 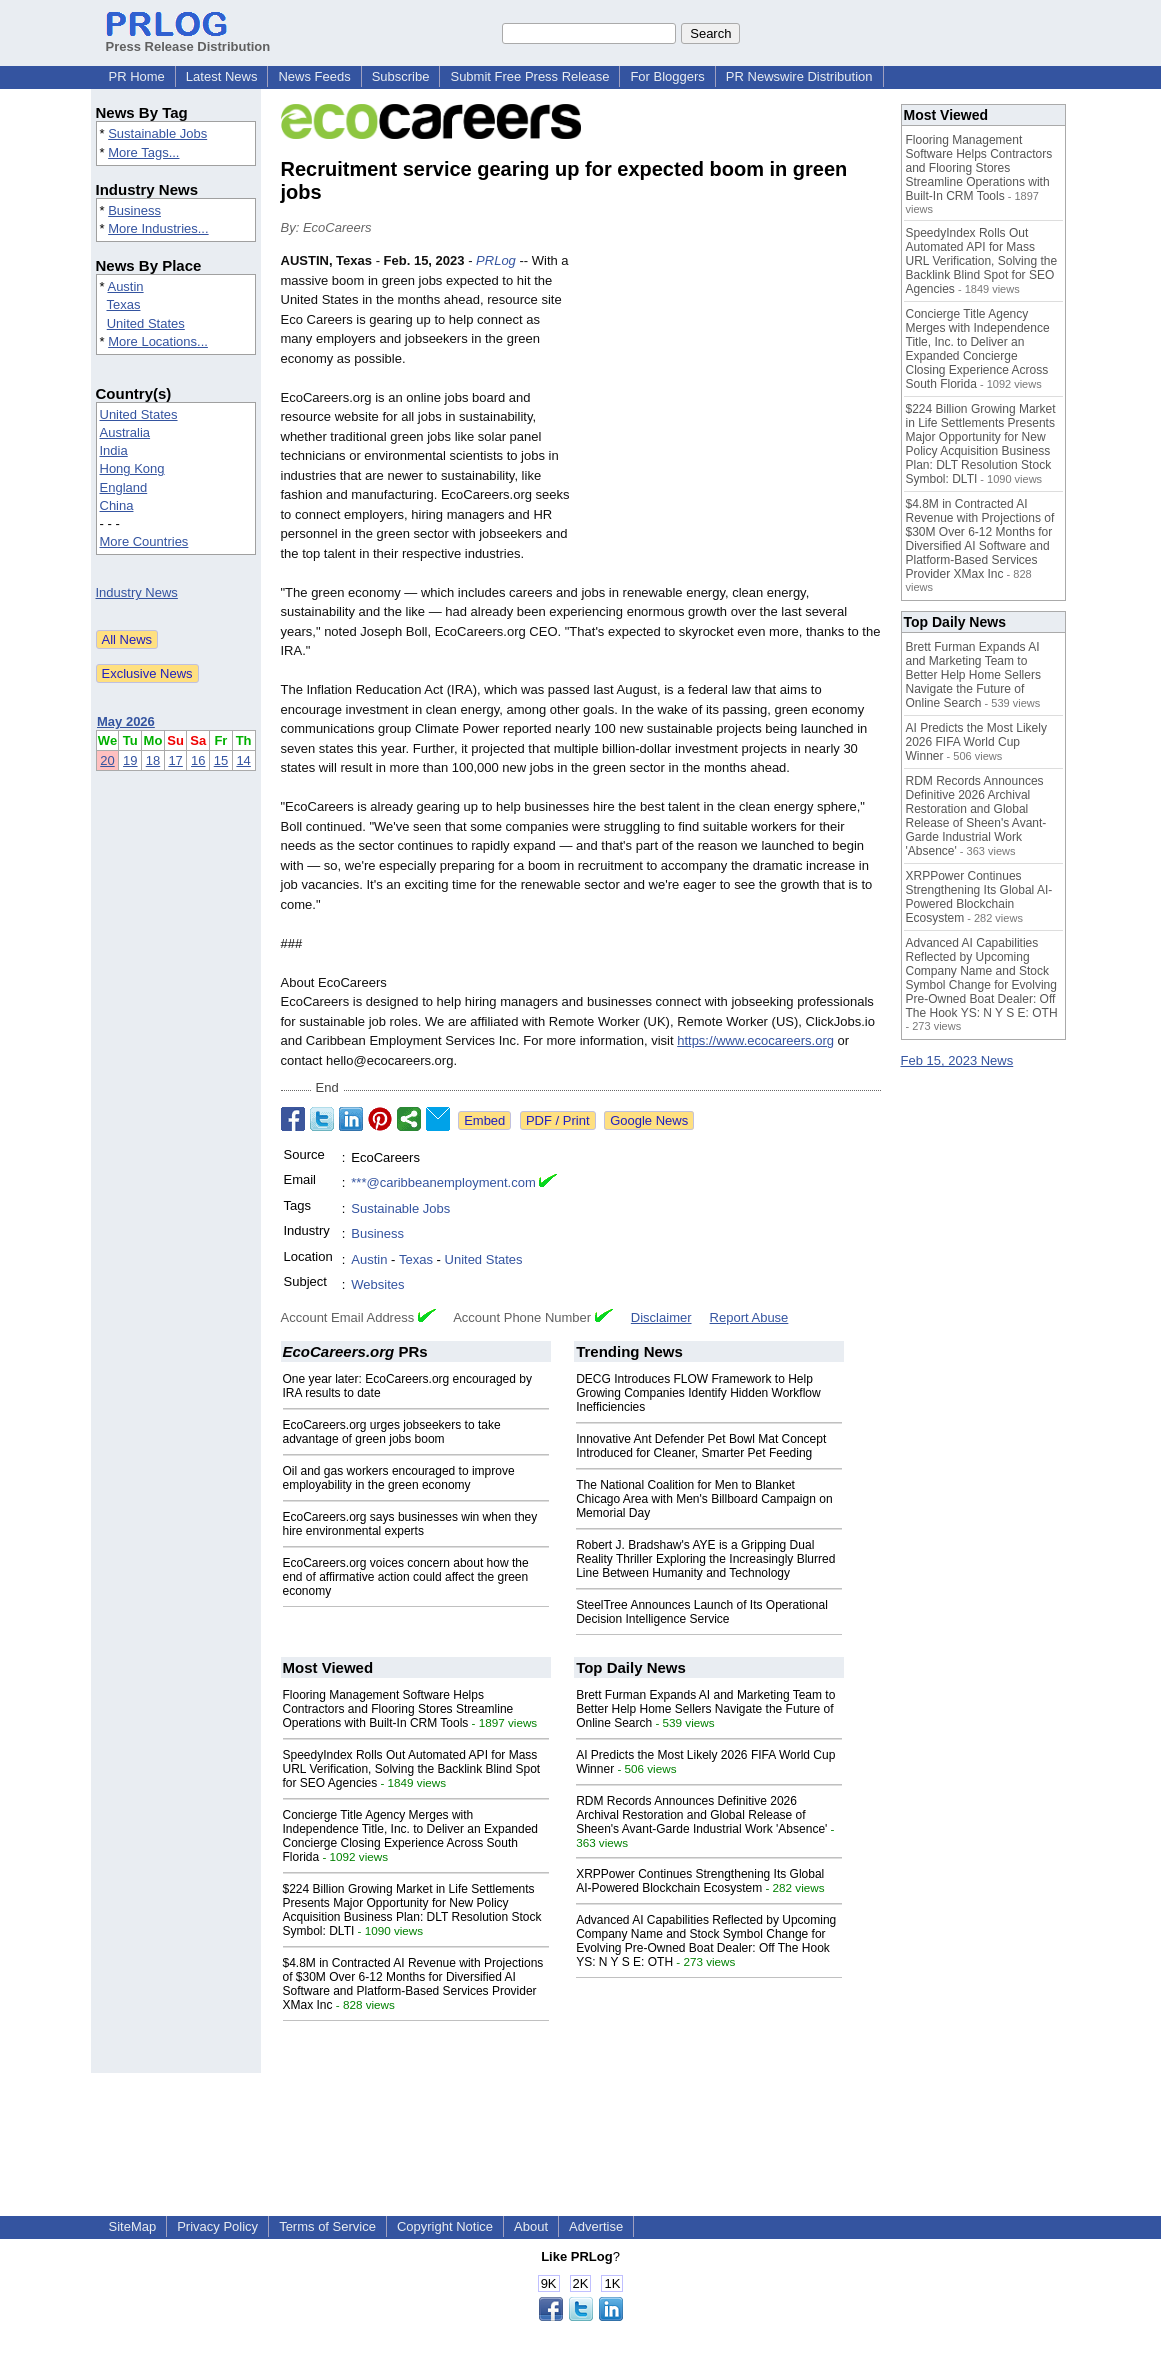 I want to click on Submit Free Press Release, so click(x=529, y=76).